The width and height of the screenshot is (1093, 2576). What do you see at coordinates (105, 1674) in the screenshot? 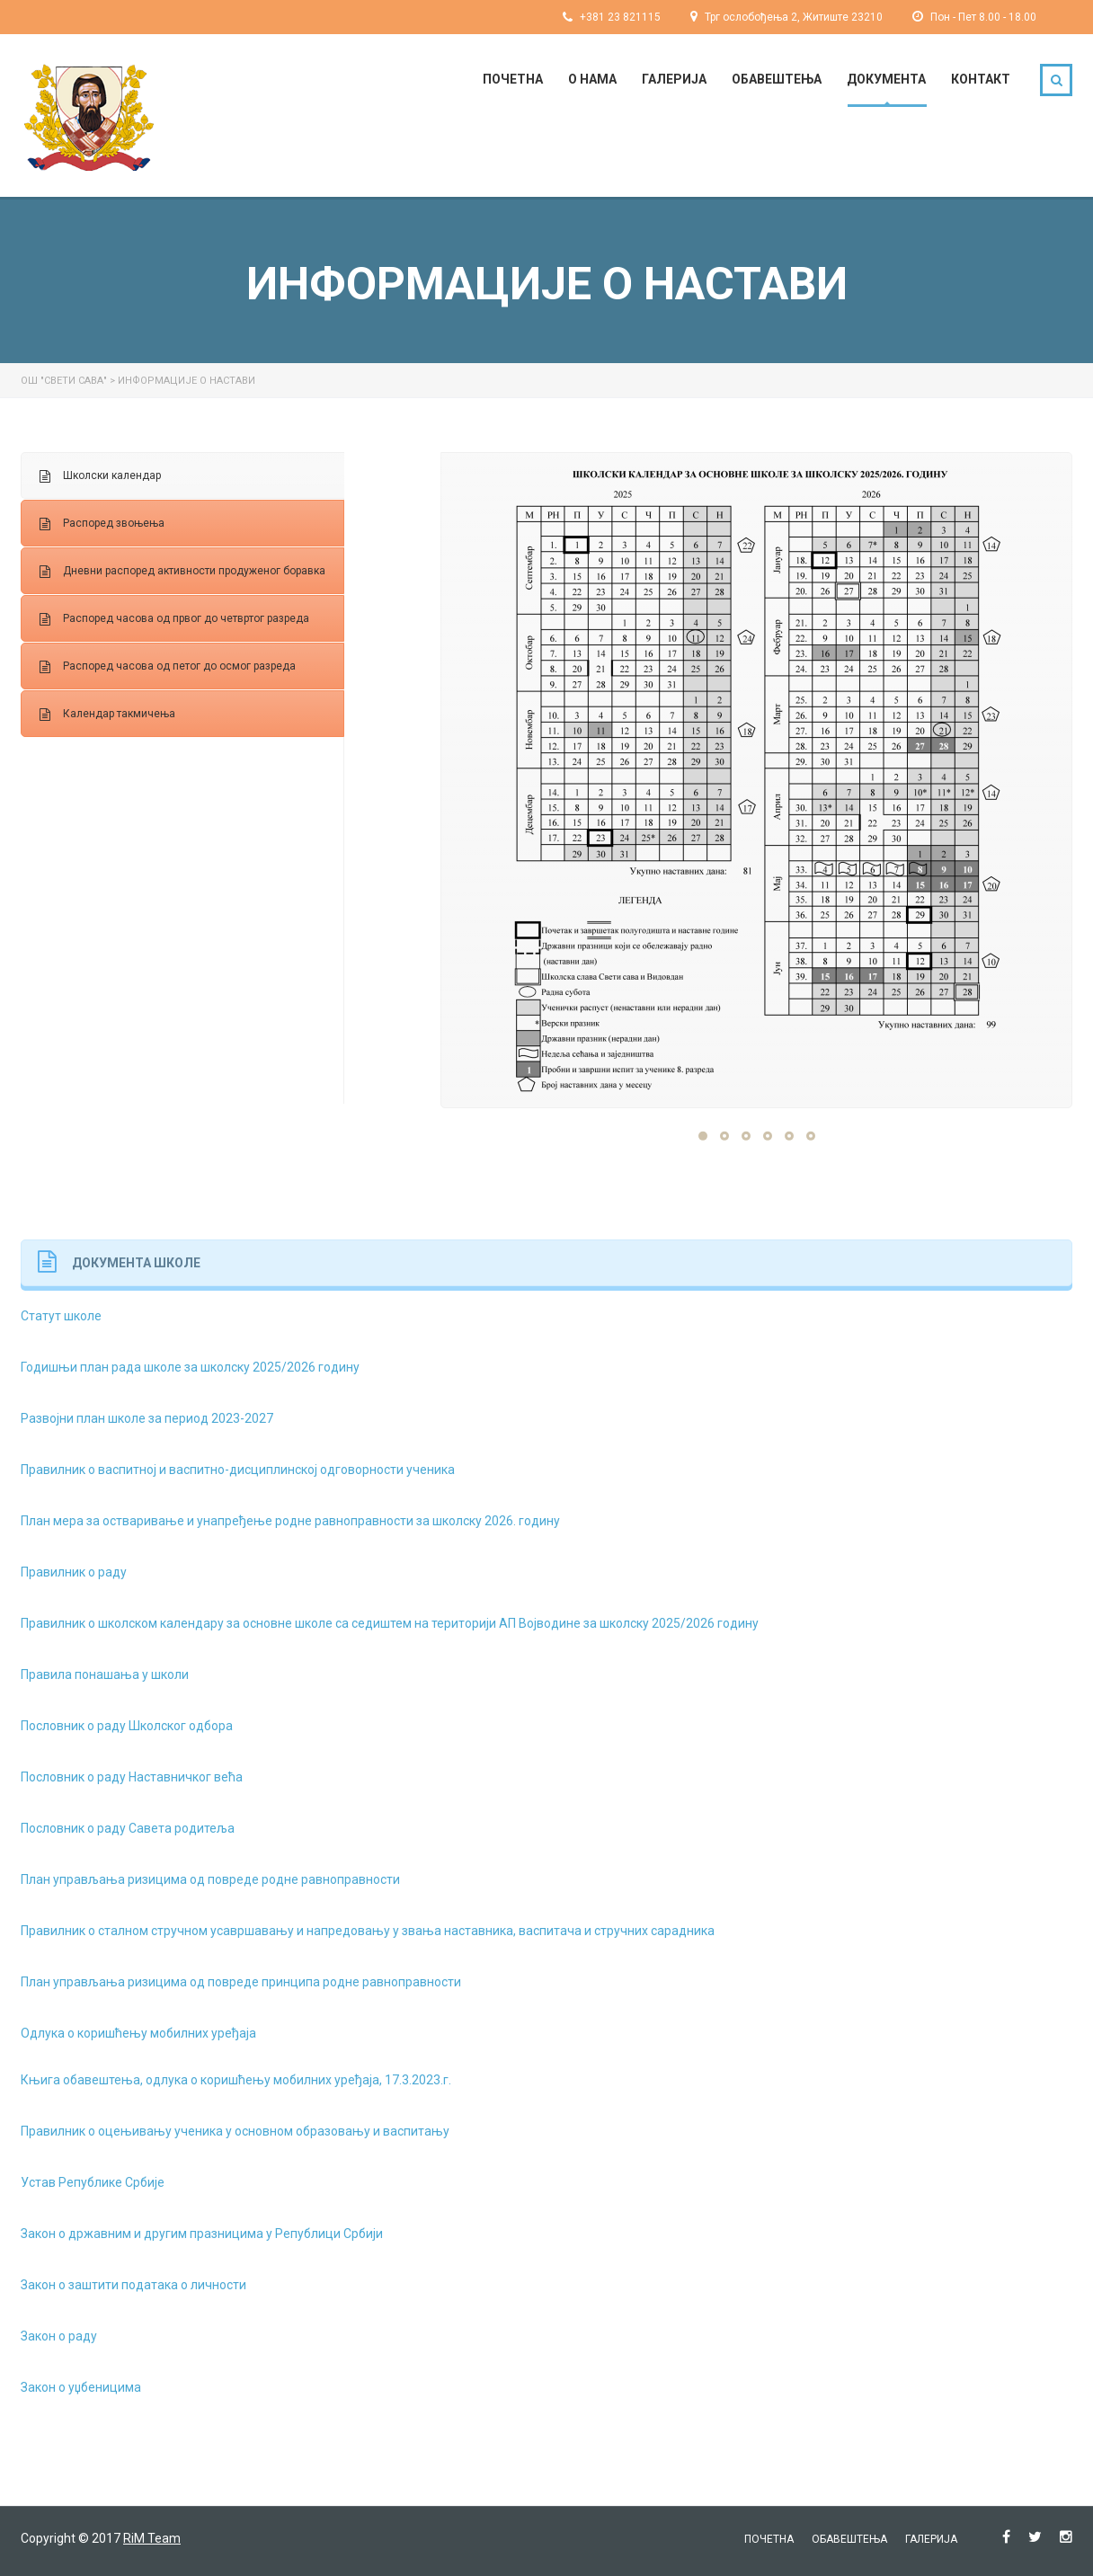
I see `Правила понашања у школи` at bounding box center [105, 1674].